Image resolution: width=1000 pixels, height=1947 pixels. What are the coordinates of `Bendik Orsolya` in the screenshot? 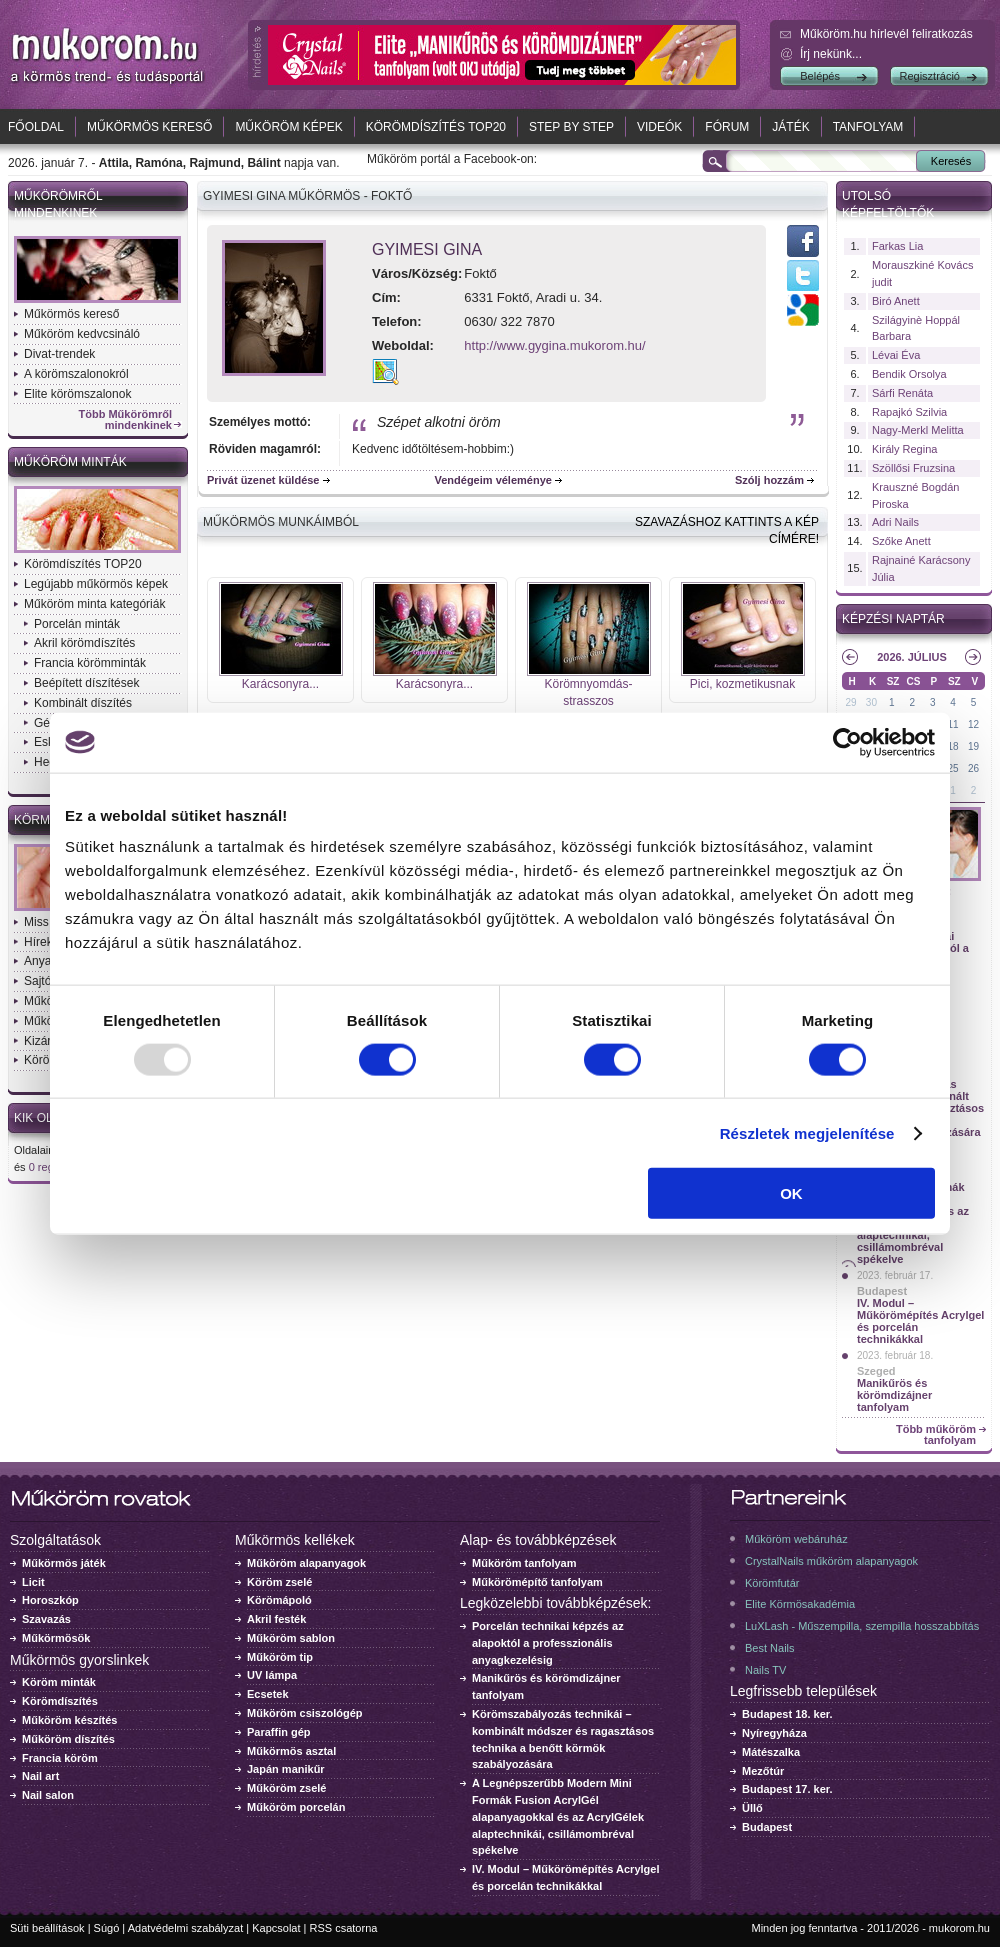 It's located at (909, 374).